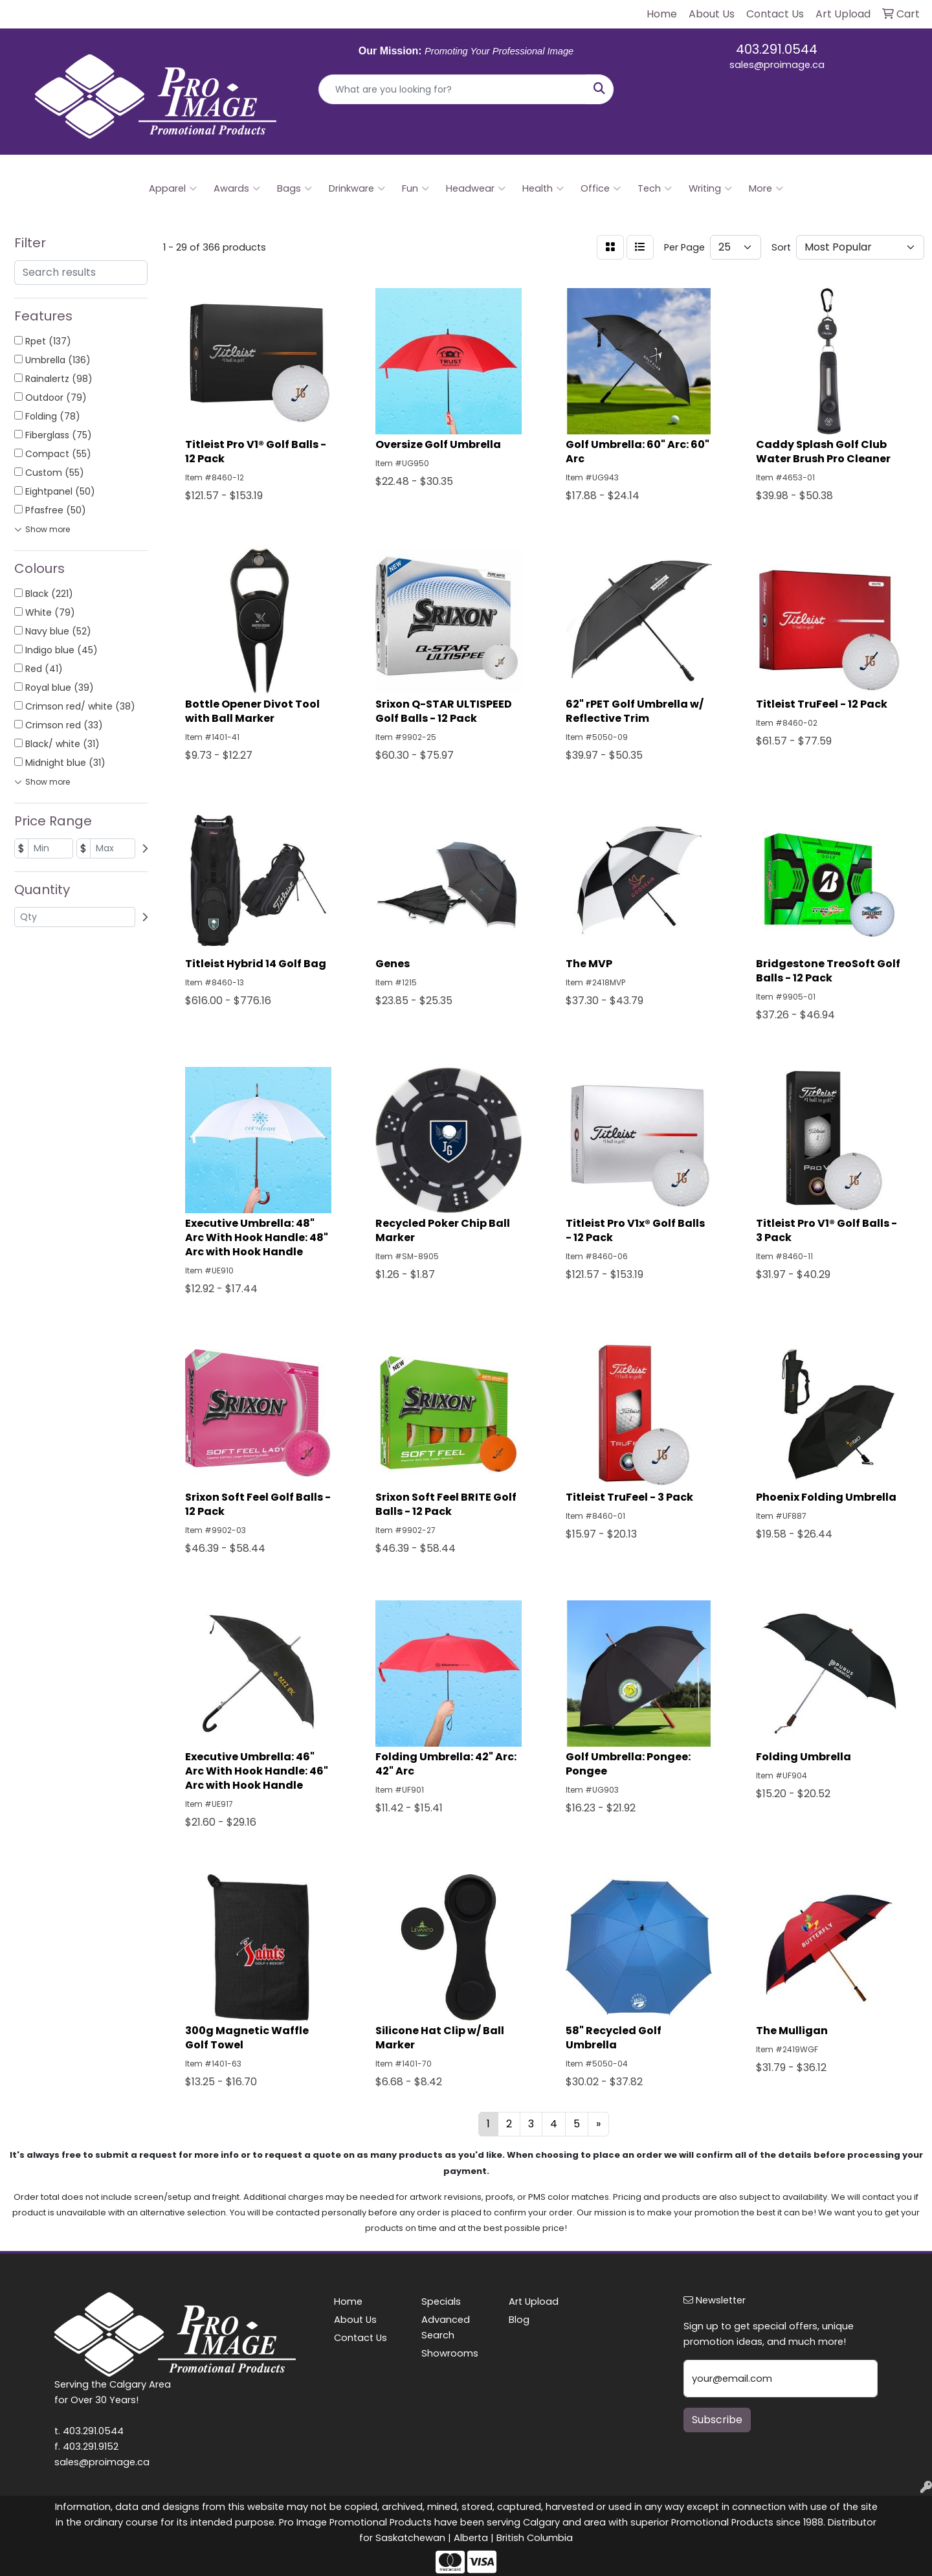 The width and height of the screenshot is (932, 2576). Describe the element at coordinates (415, 188) in the screenshot. I see `Fun` at that location.